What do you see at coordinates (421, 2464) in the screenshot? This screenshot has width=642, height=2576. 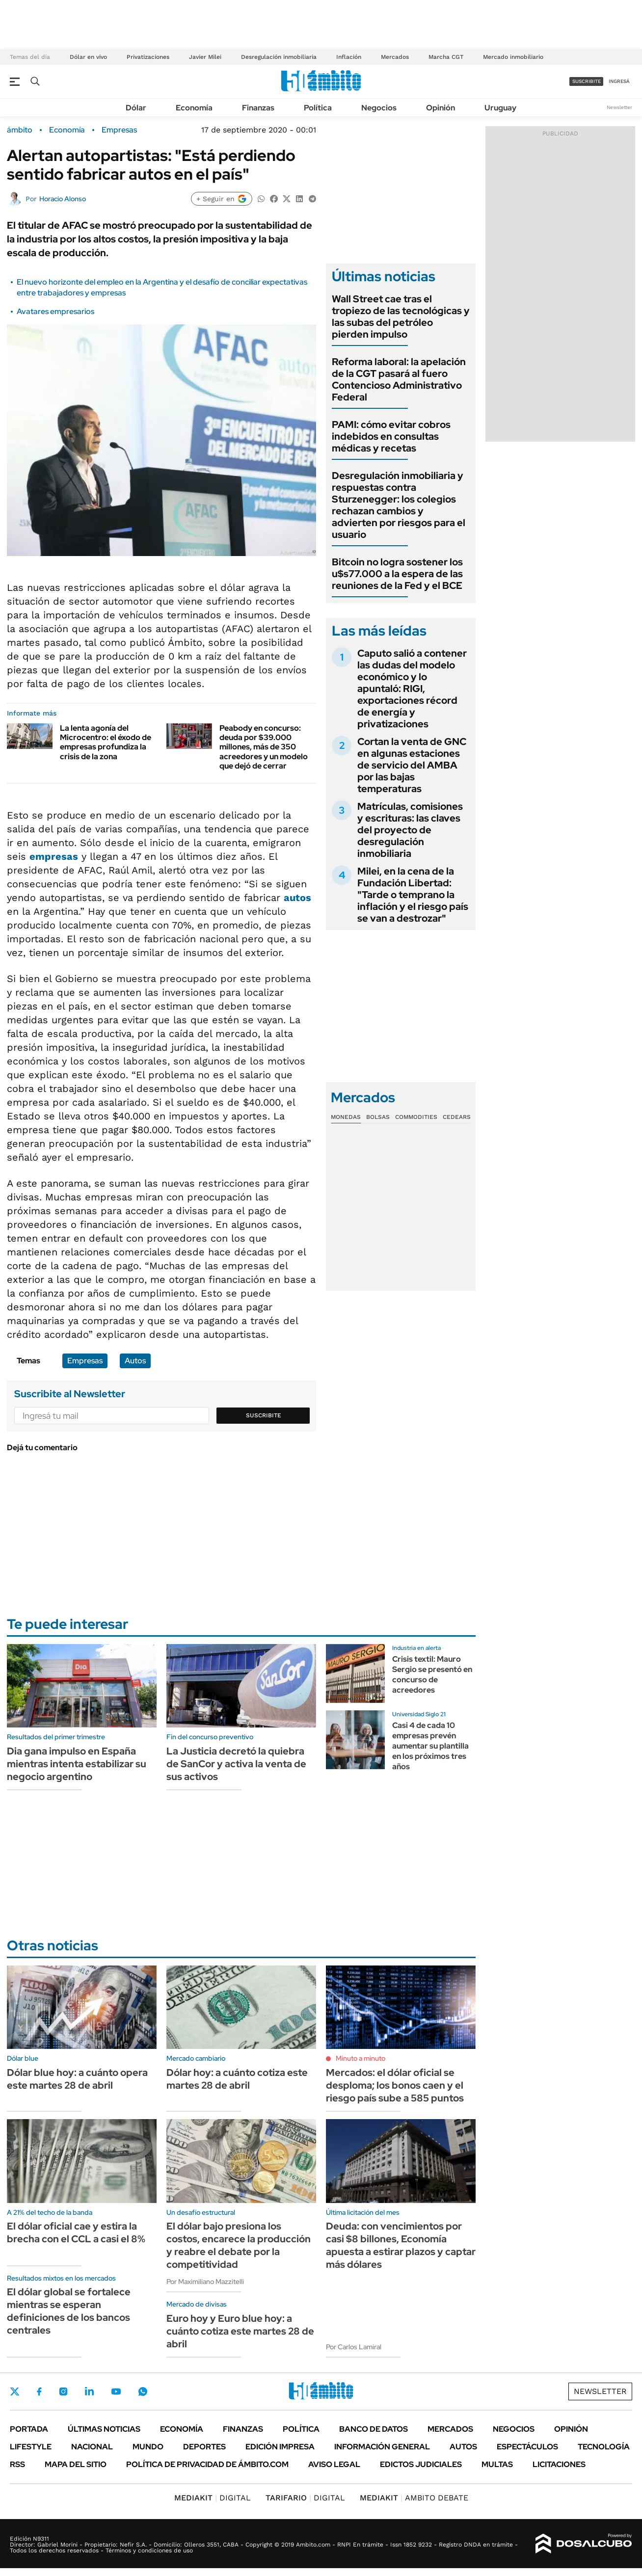 I see `Edictos judiciales` at bounding box center [421, 2464].